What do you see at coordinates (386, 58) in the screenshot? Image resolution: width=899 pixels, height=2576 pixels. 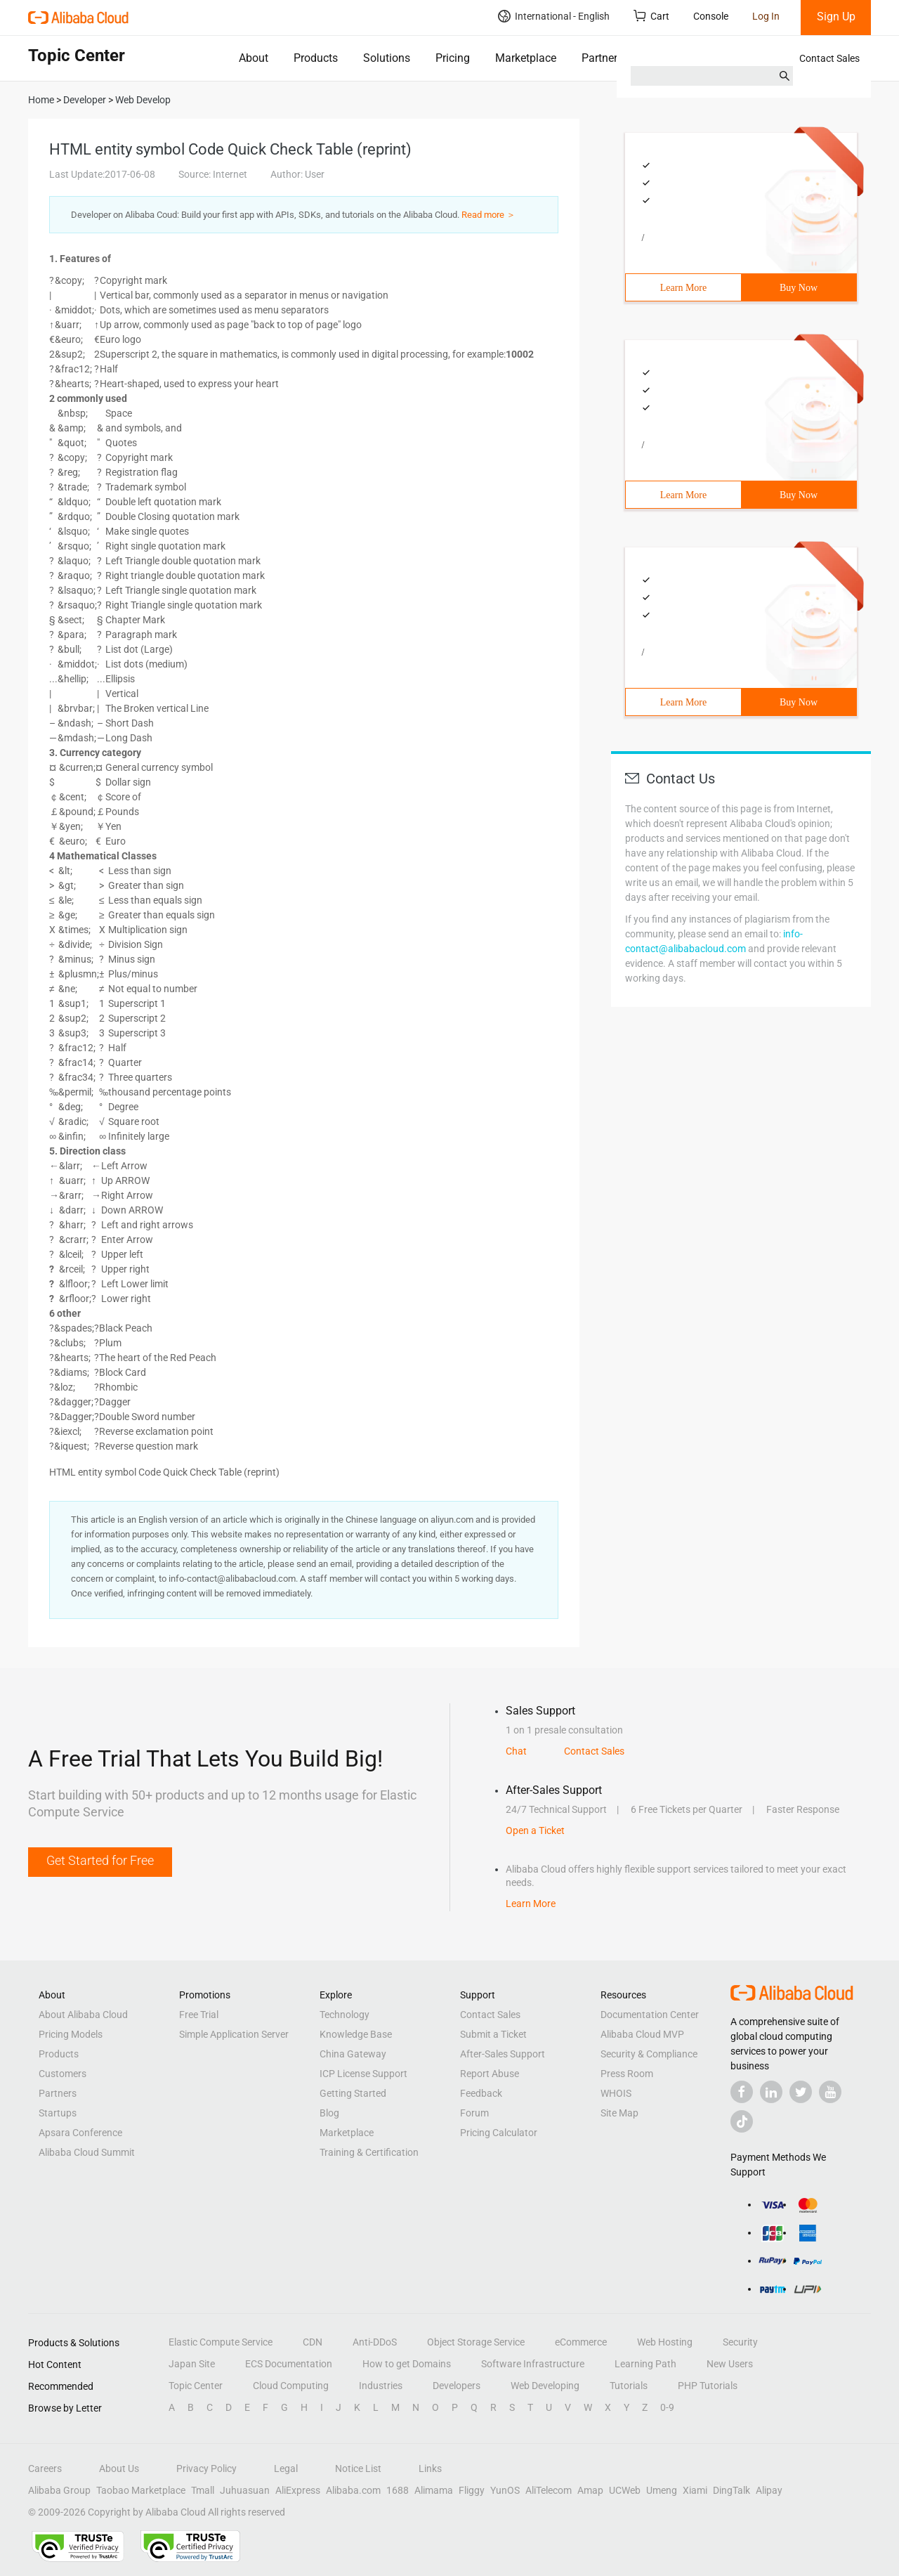 I see `Solutions` at bounding box center [386, 58].